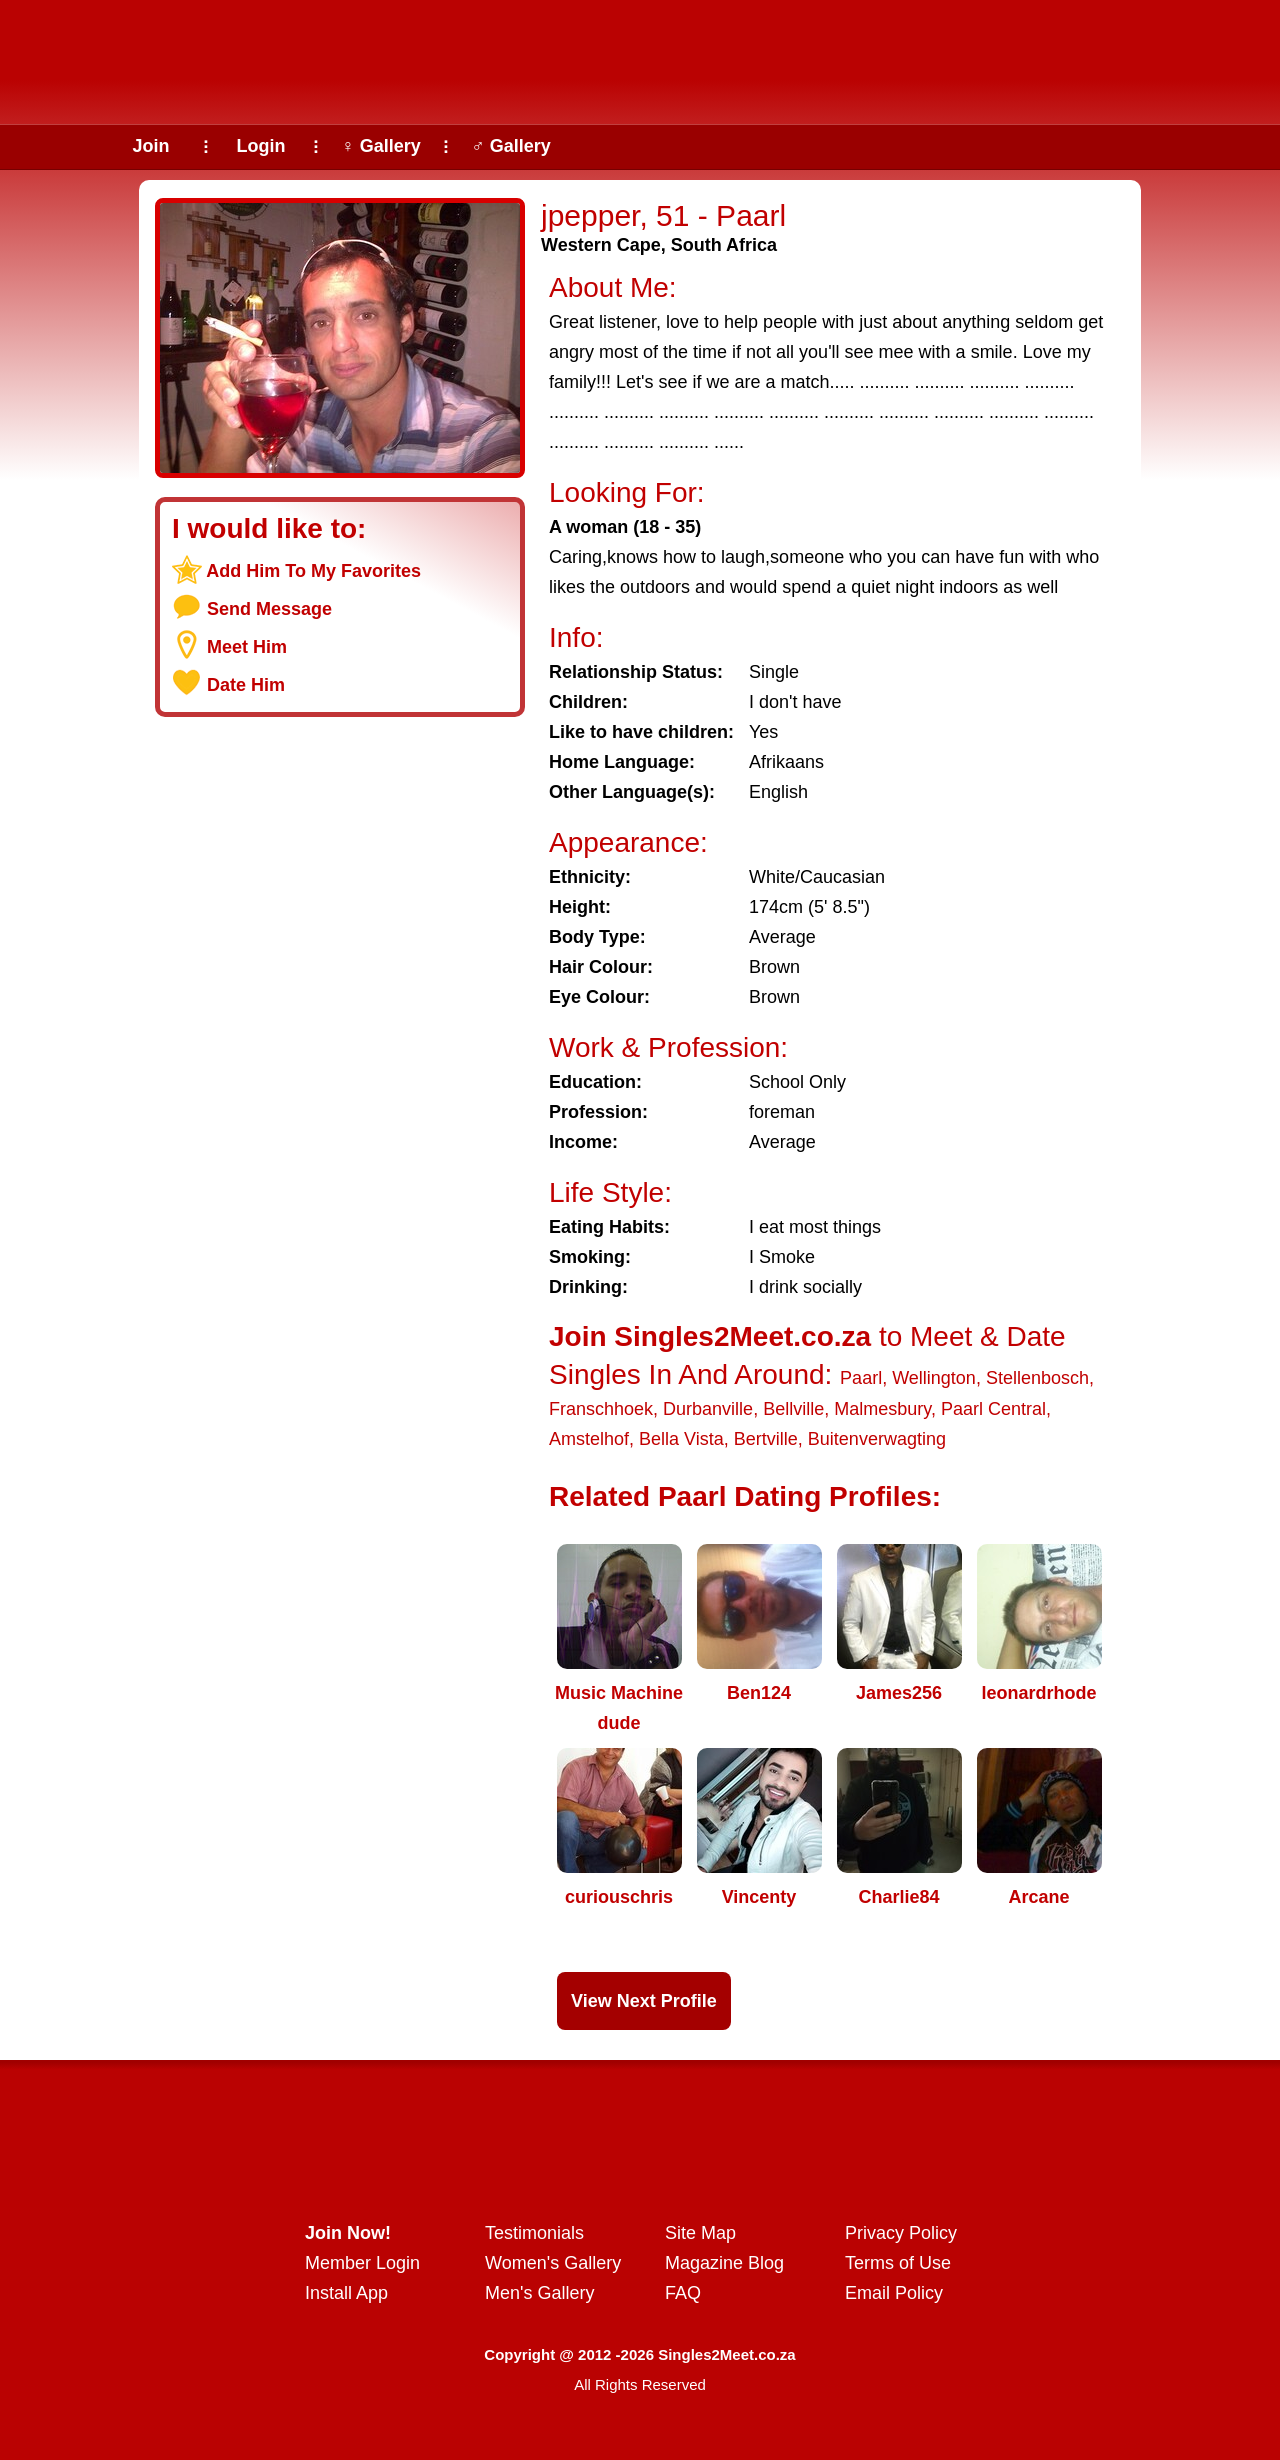  I want to click on Send Message, so click(269, 609).